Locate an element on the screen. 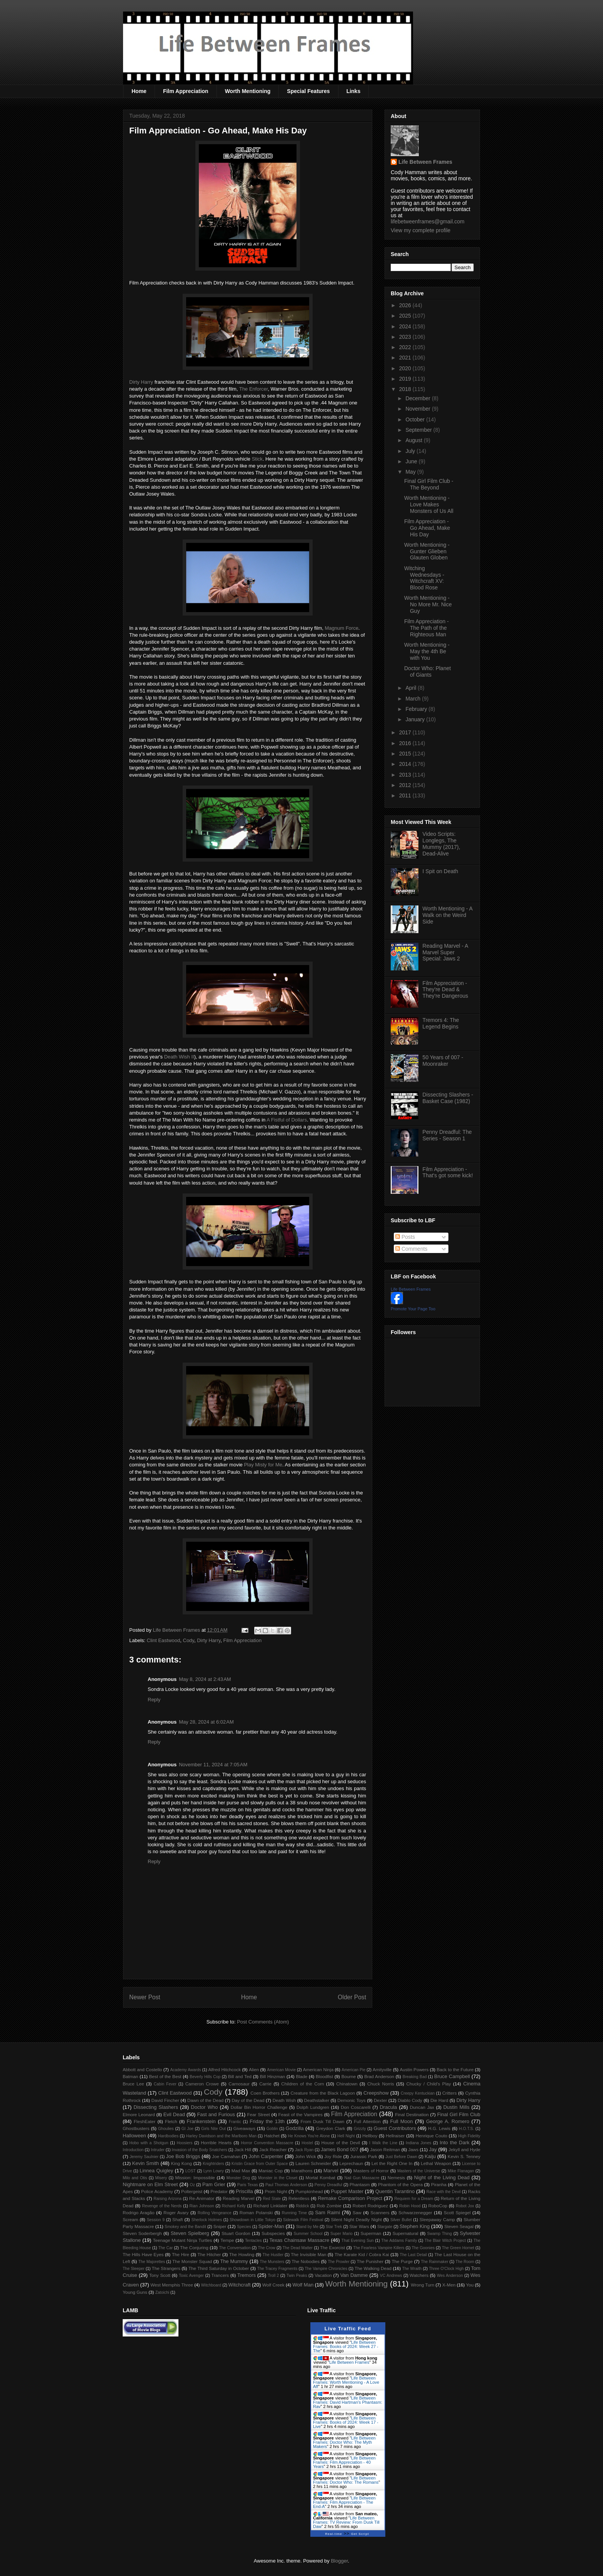 Image resolution: width=603 pixels, height=2576 pixels. Friday the 13th is located at coordinates (267, 2121).